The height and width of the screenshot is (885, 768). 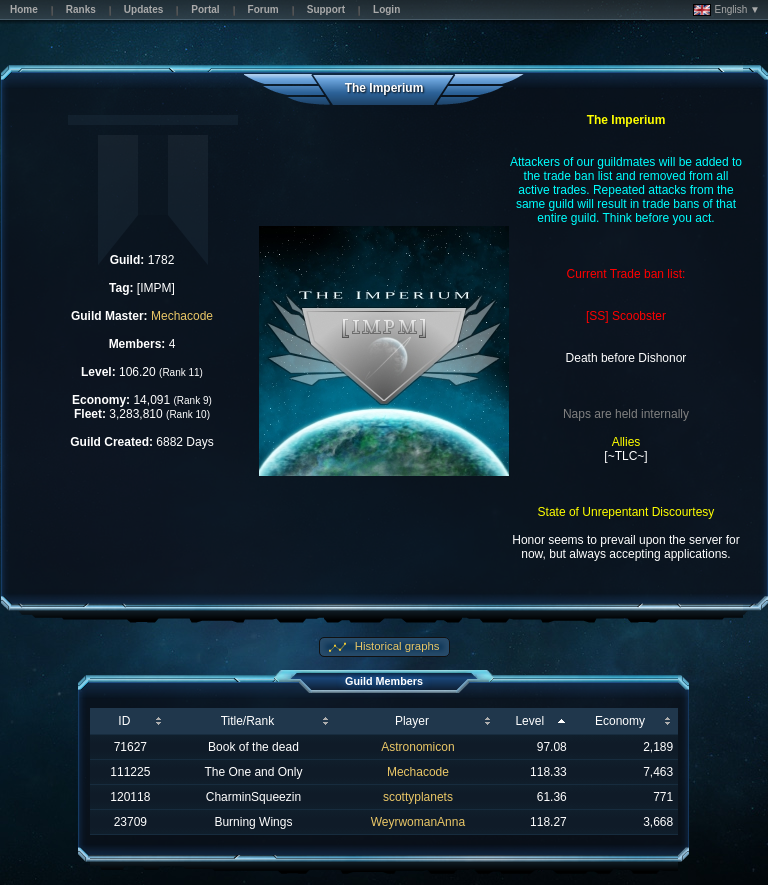 What do you see at coordinates (417, 747) in the screenshot?
I see `Astronomicon` at bounding box center [417, 747].